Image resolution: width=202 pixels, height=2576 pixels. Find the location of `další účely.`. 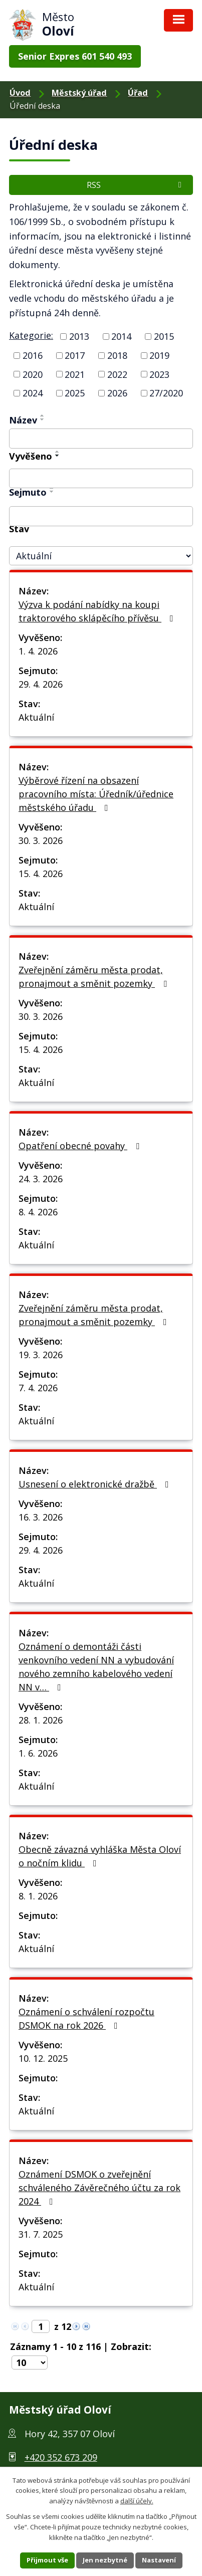

další účely. is located at coordinates (136, 2500).